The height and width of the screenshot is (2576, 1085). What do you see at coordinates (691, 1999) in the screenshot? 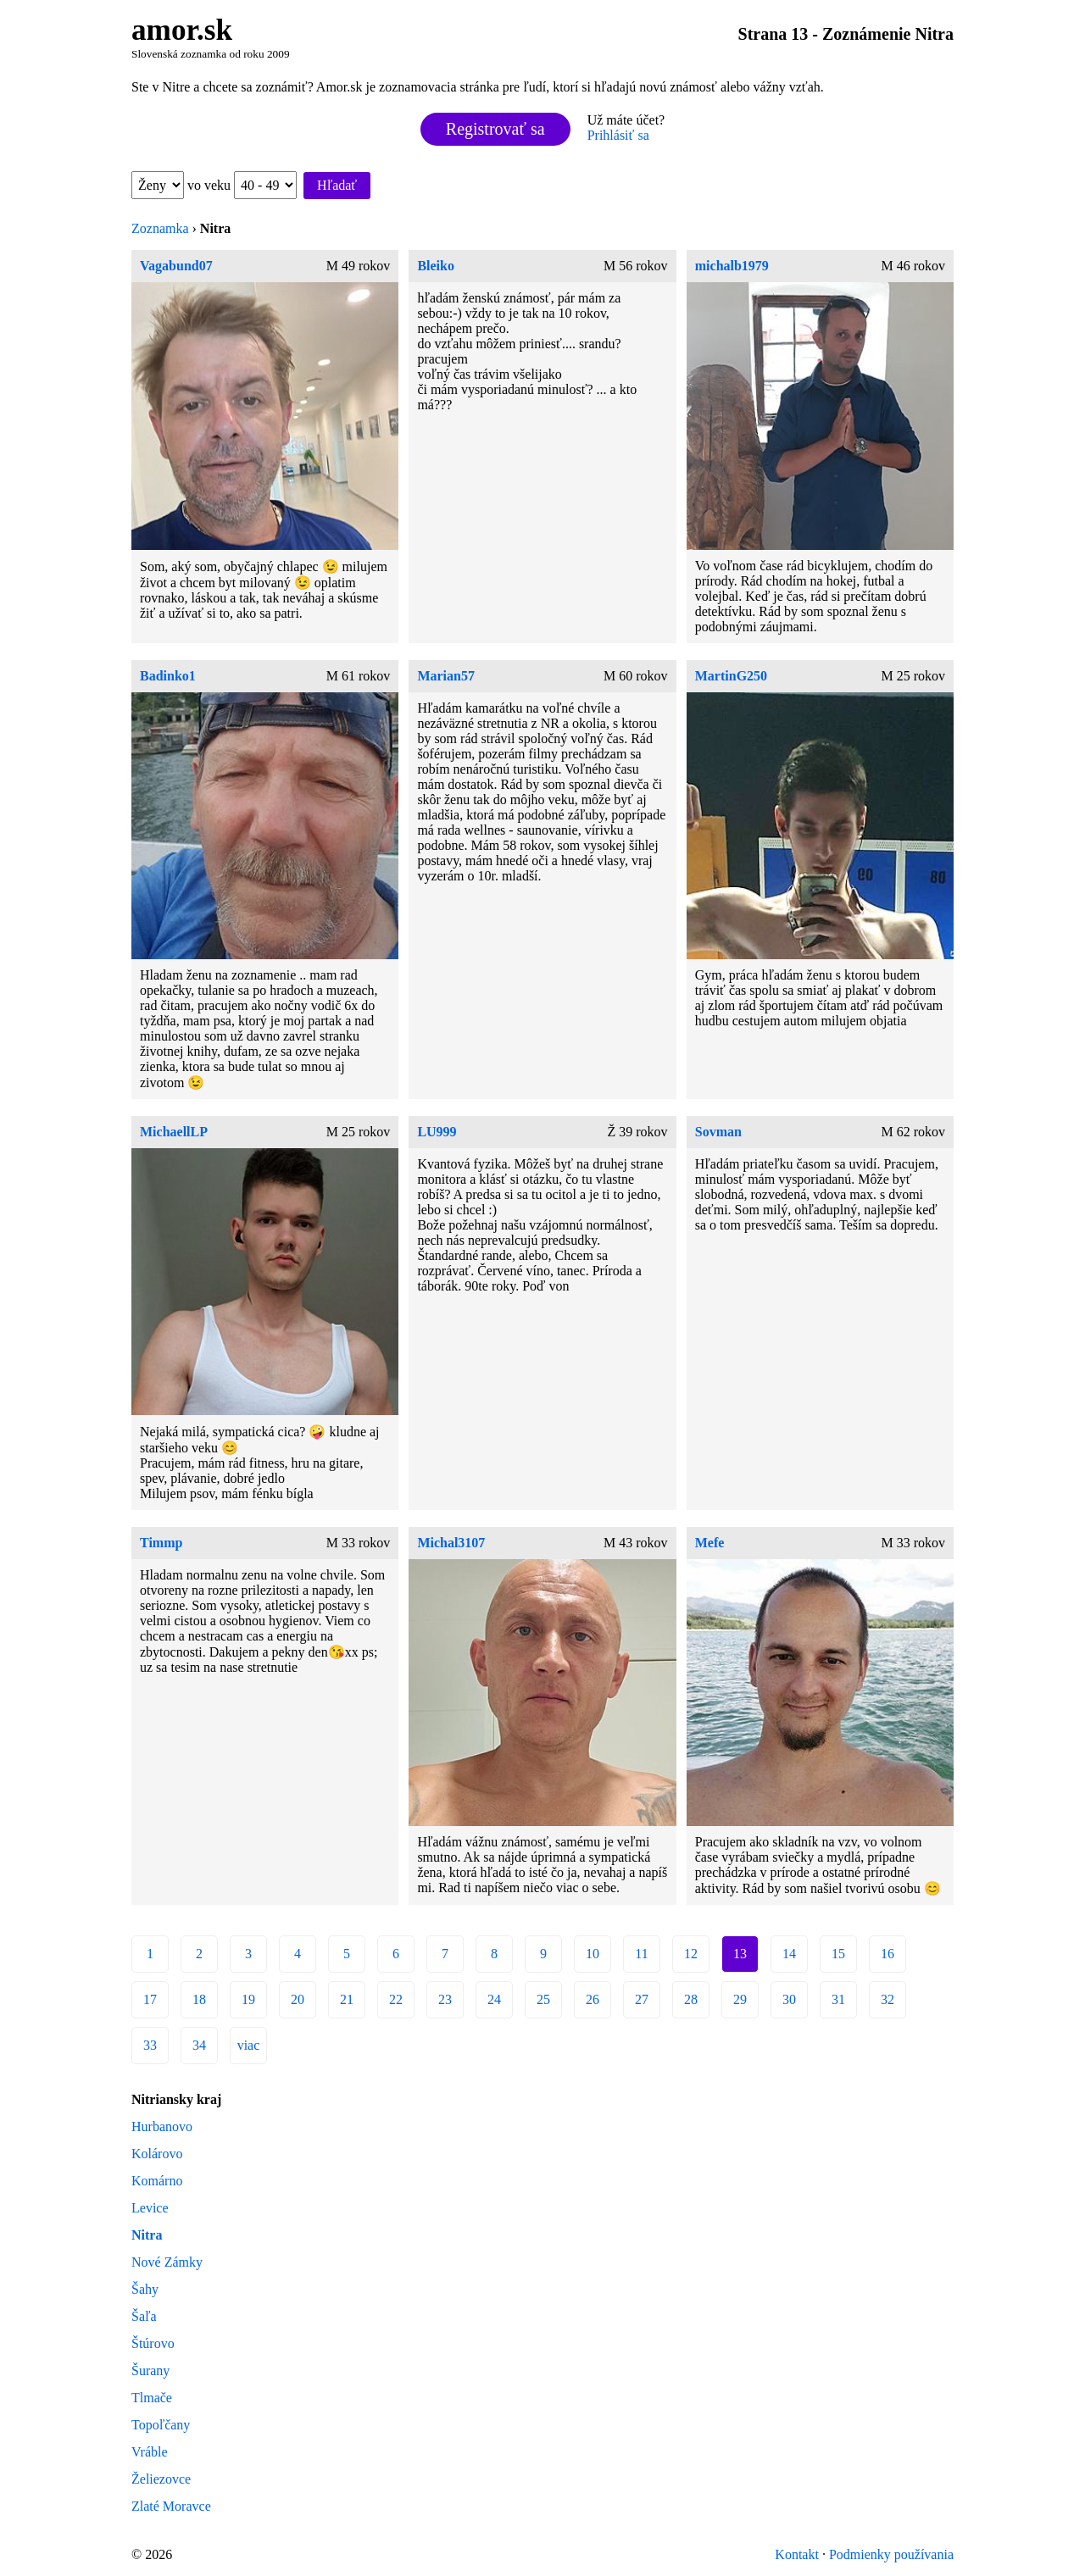
I see `28` at bounding box center [691, 1999].